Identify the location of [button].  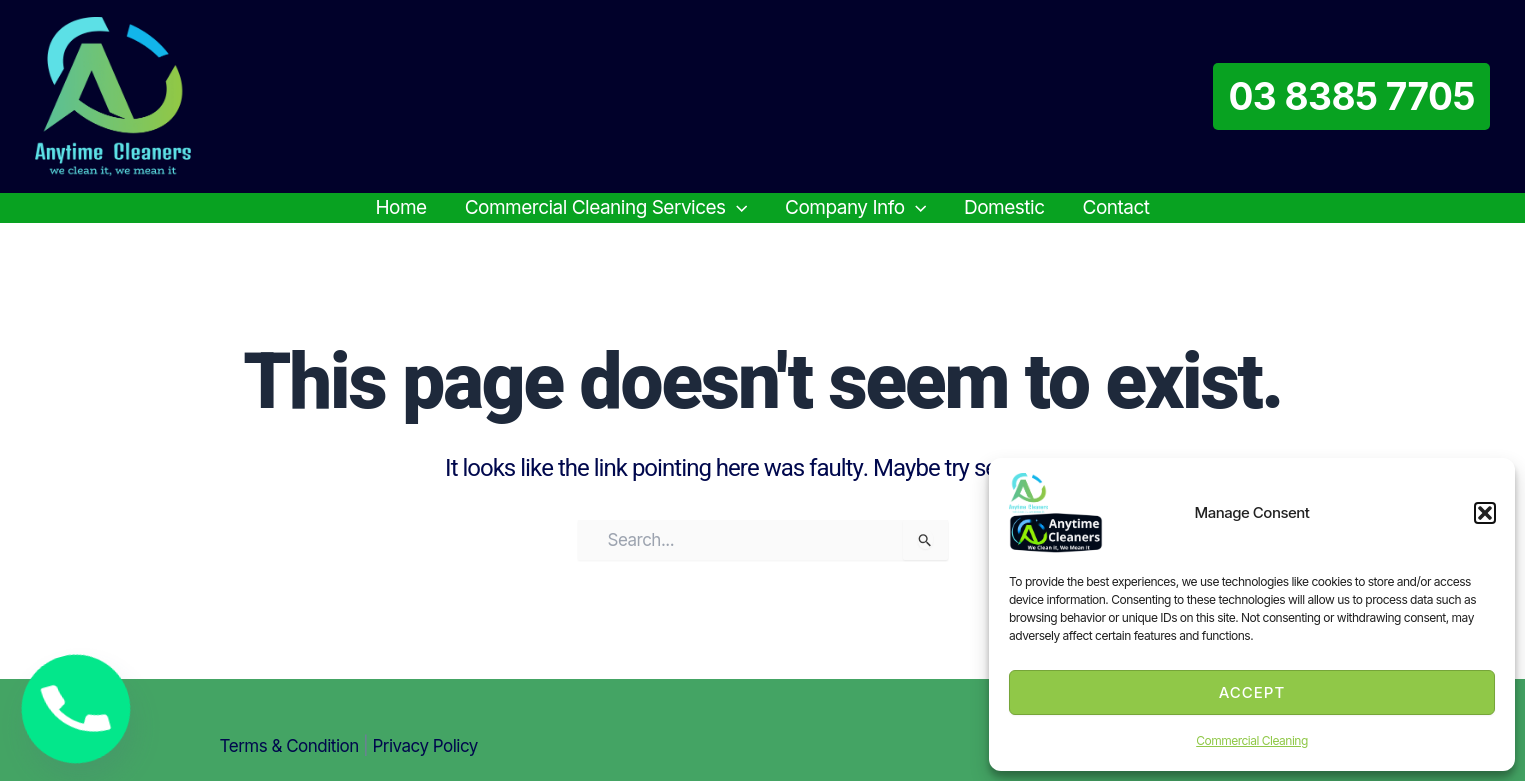
(1485, 513).